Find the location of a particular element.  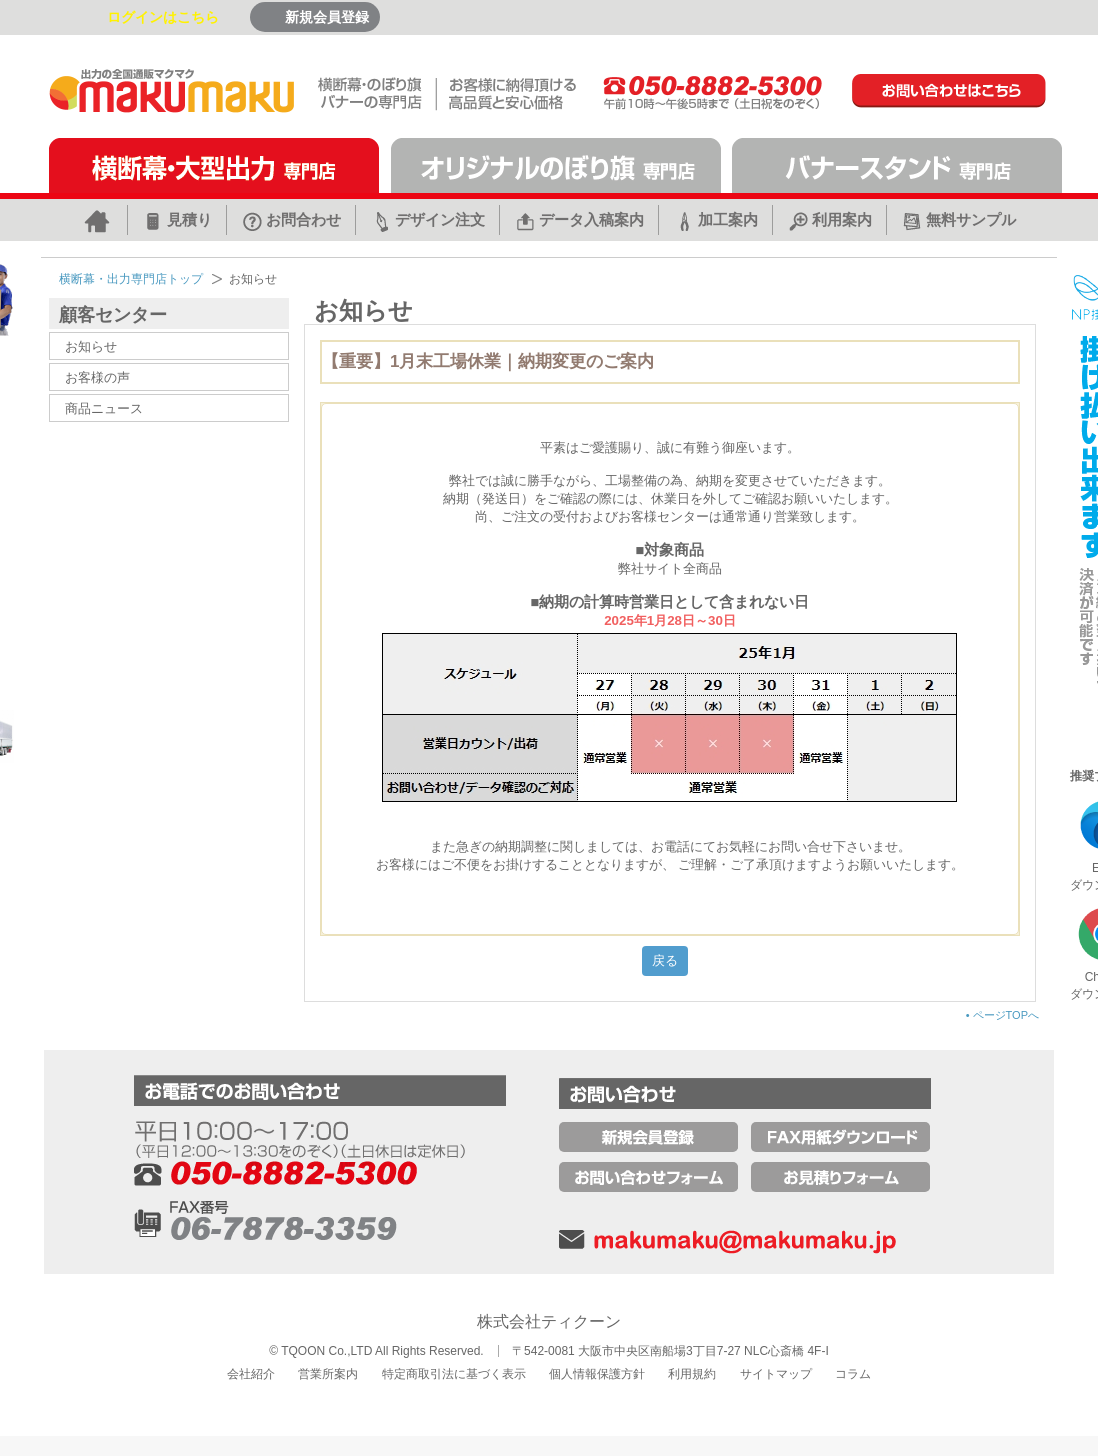

コラム is located at coordinates (853, 1374).